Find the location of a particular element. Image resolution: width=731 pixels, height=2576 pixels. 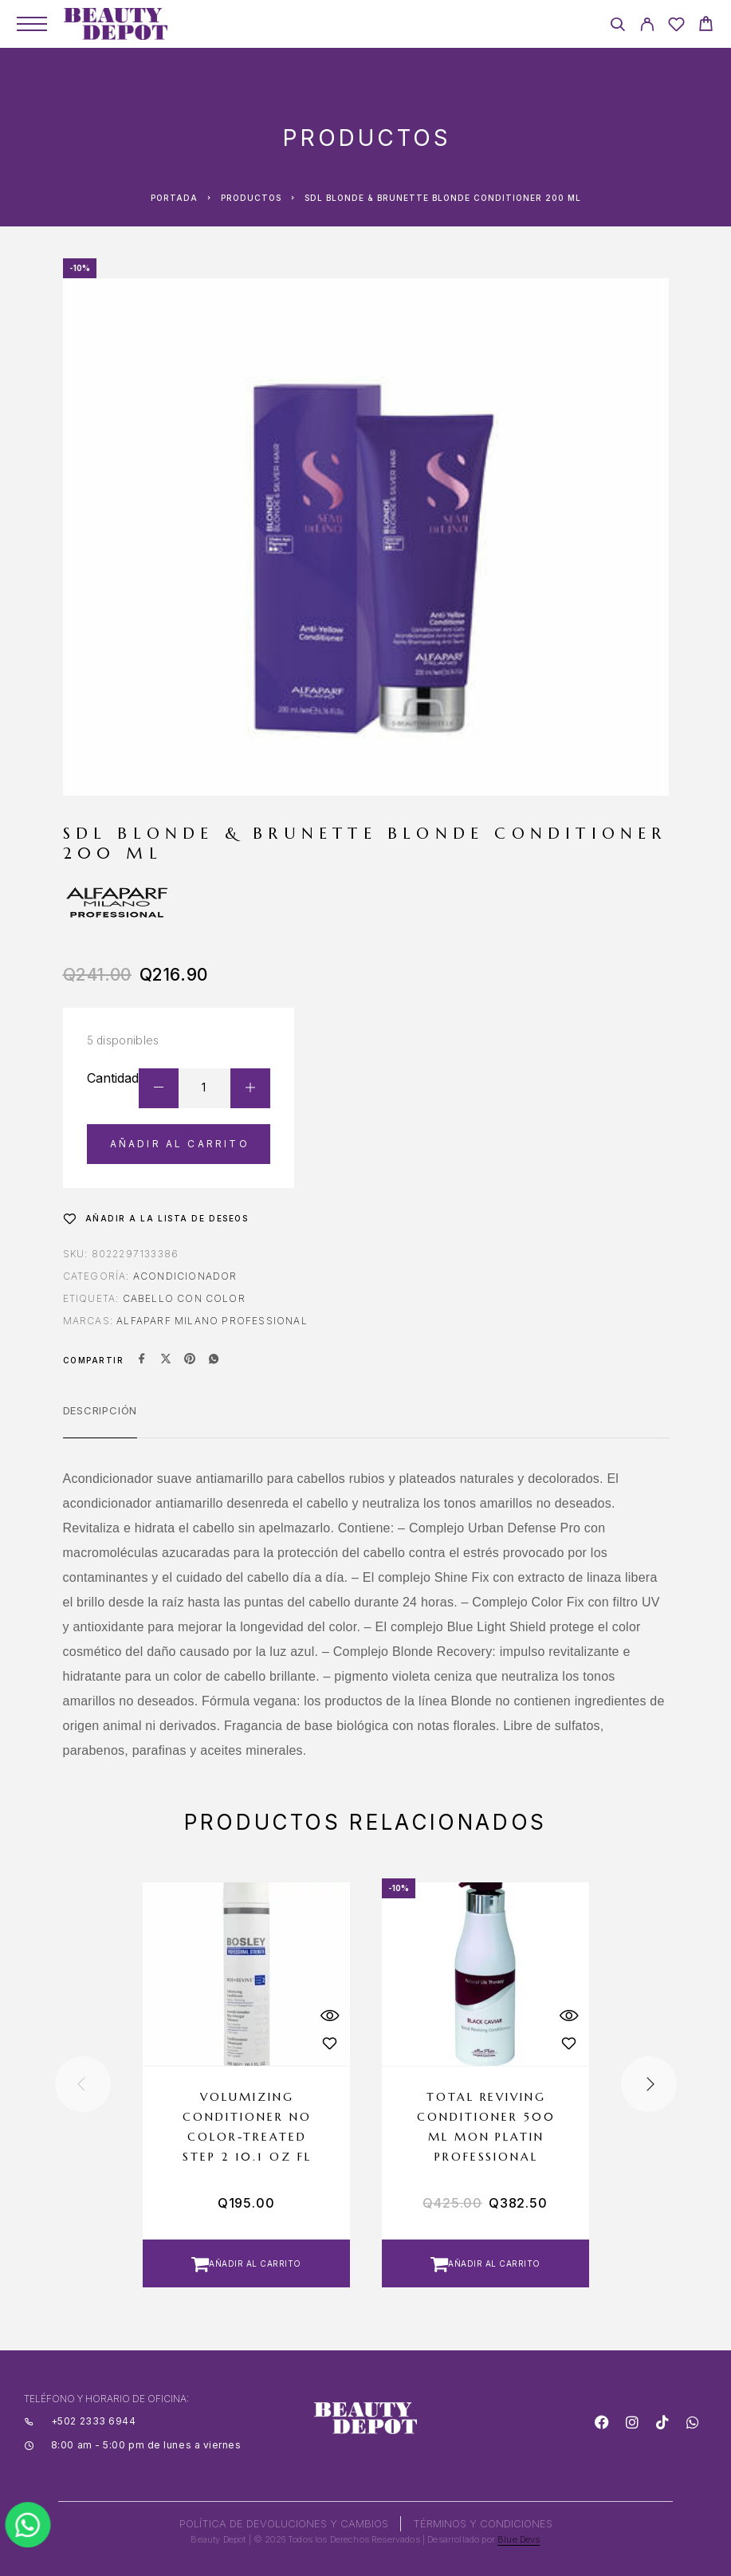

[Logo] is located at coordinates (115, 24).